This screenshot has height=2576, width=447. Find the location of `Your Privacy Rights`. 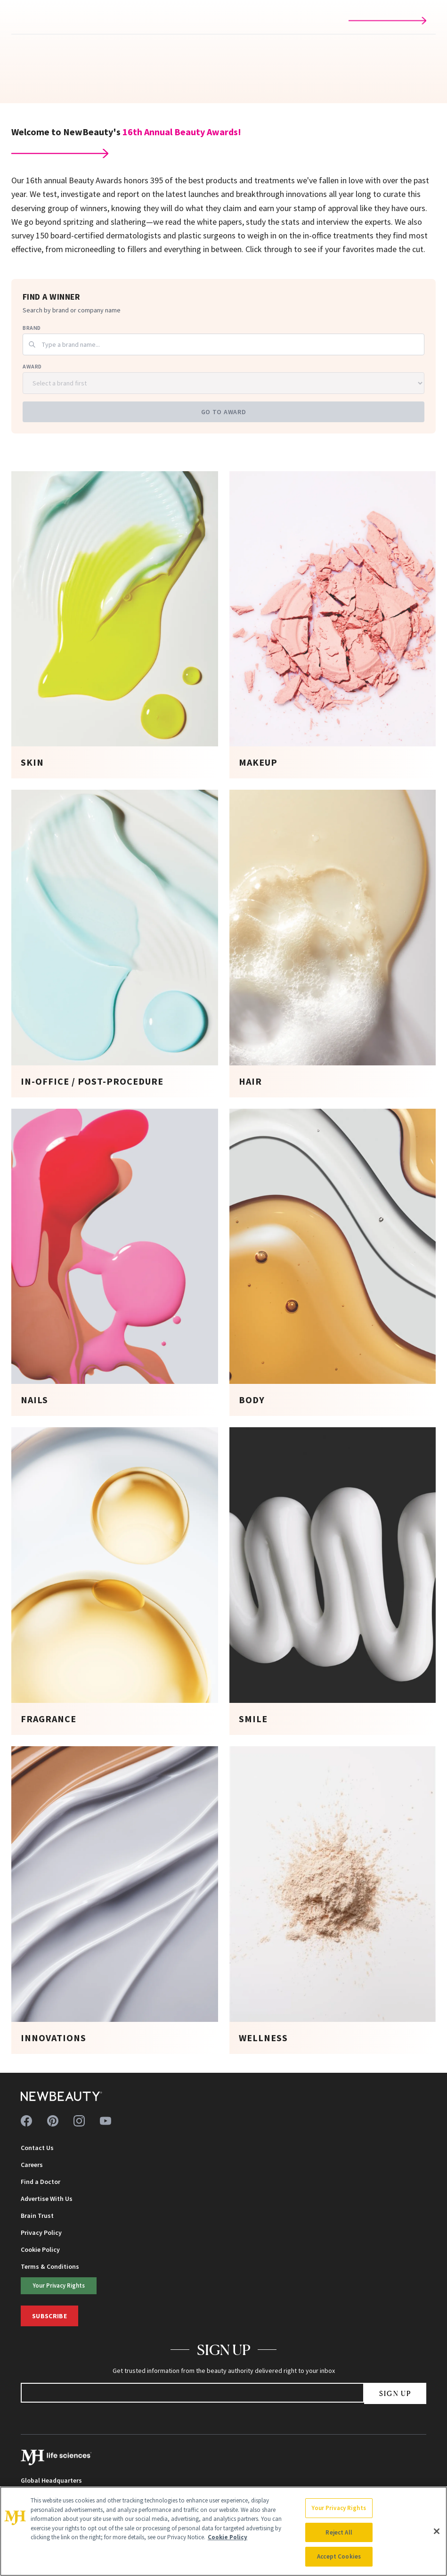

Your Privacy Rights is located at coordinates (59, 2285).